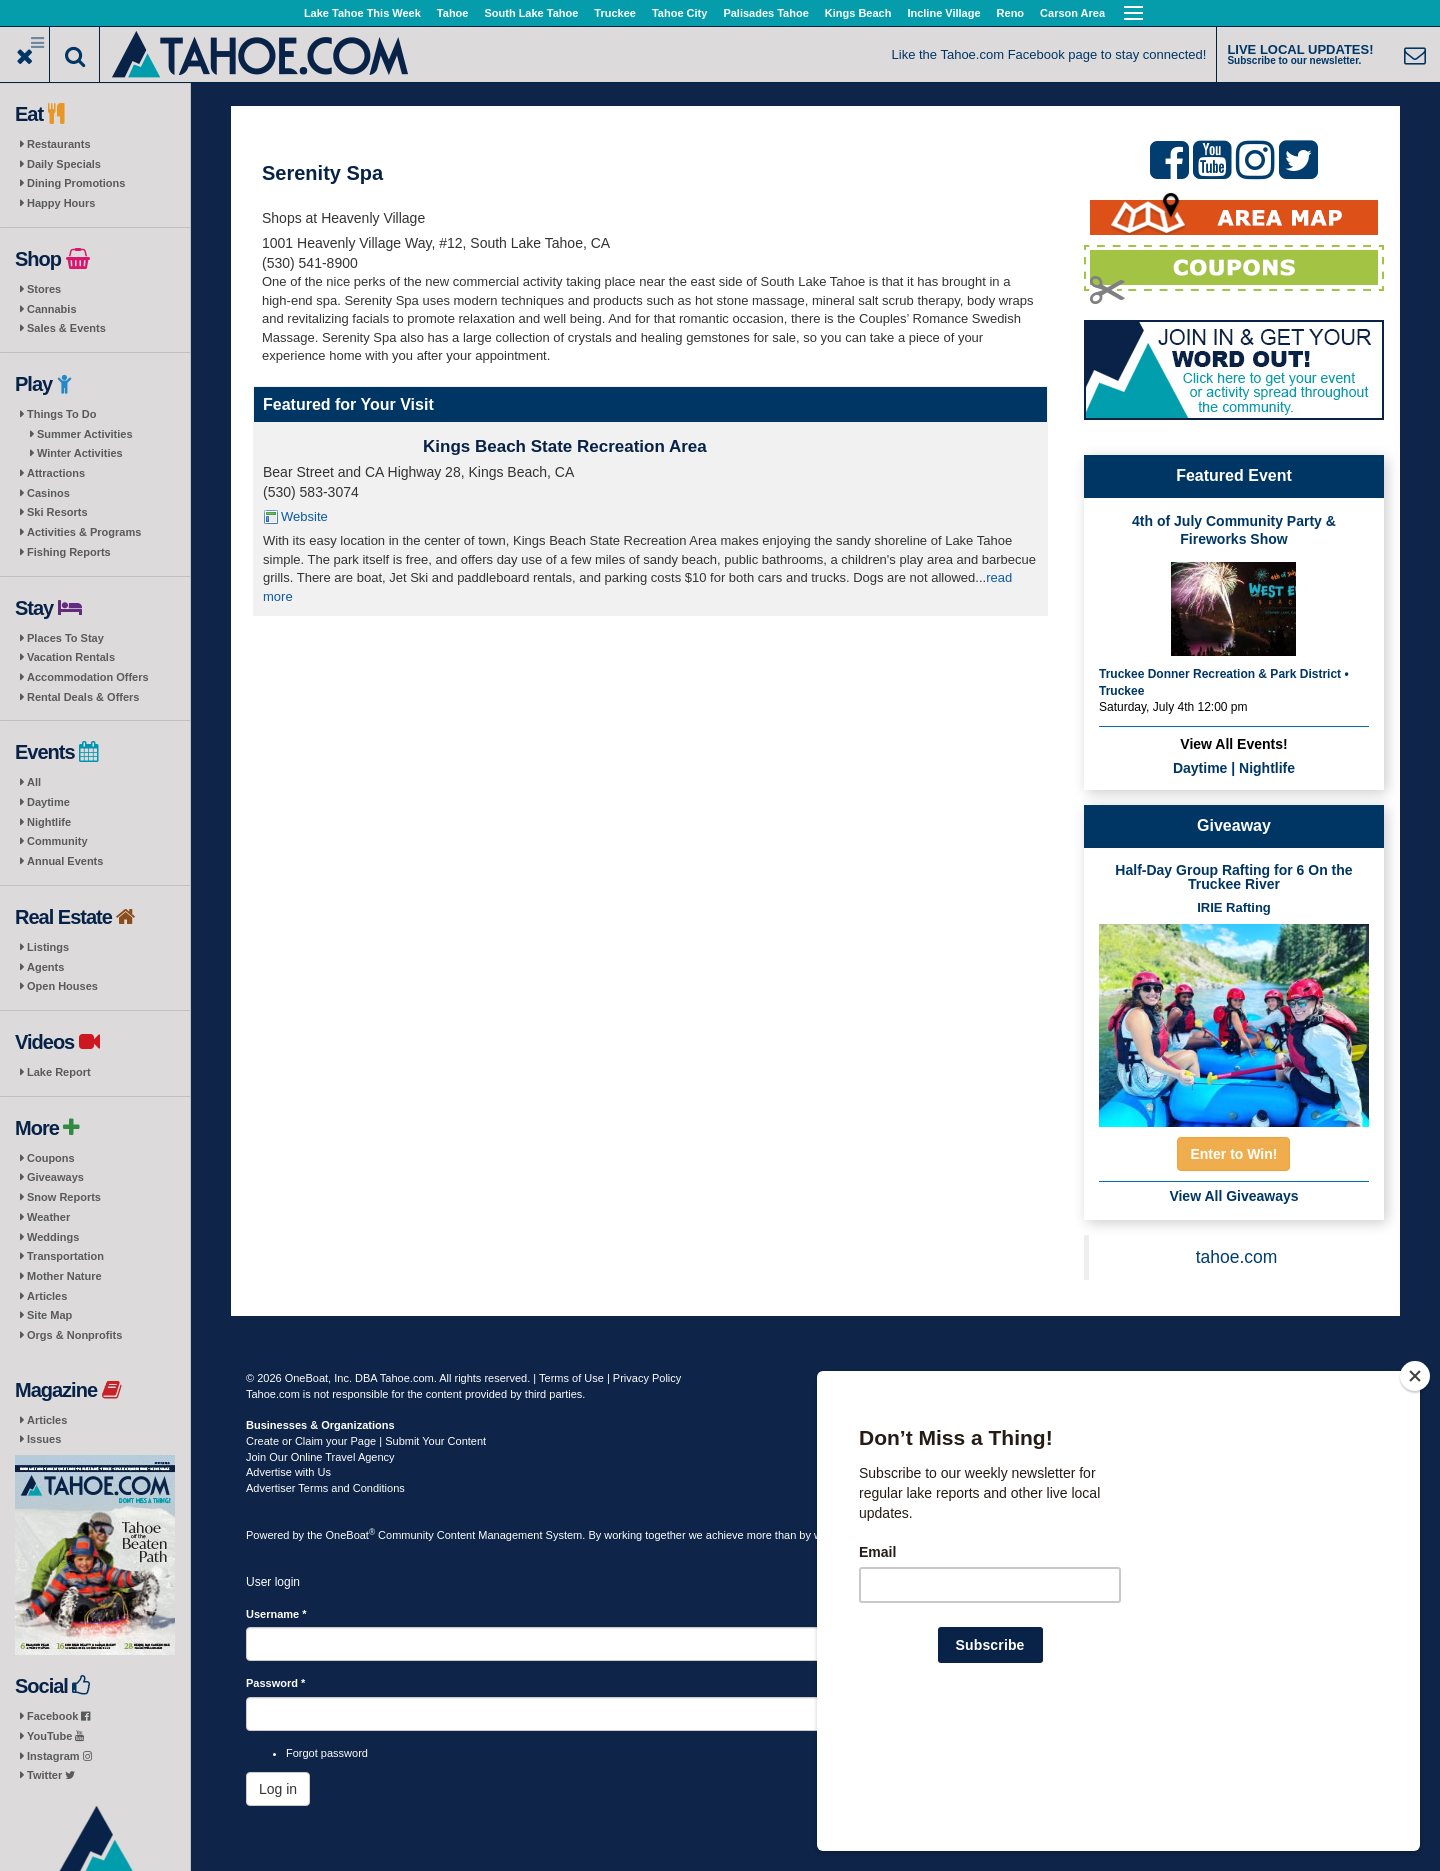 This screenshot has width=1440, height=1871. What do you see at coordinates (276, 1614) in the screenshot?
I see `Username` at bounding box center [276, 1614].